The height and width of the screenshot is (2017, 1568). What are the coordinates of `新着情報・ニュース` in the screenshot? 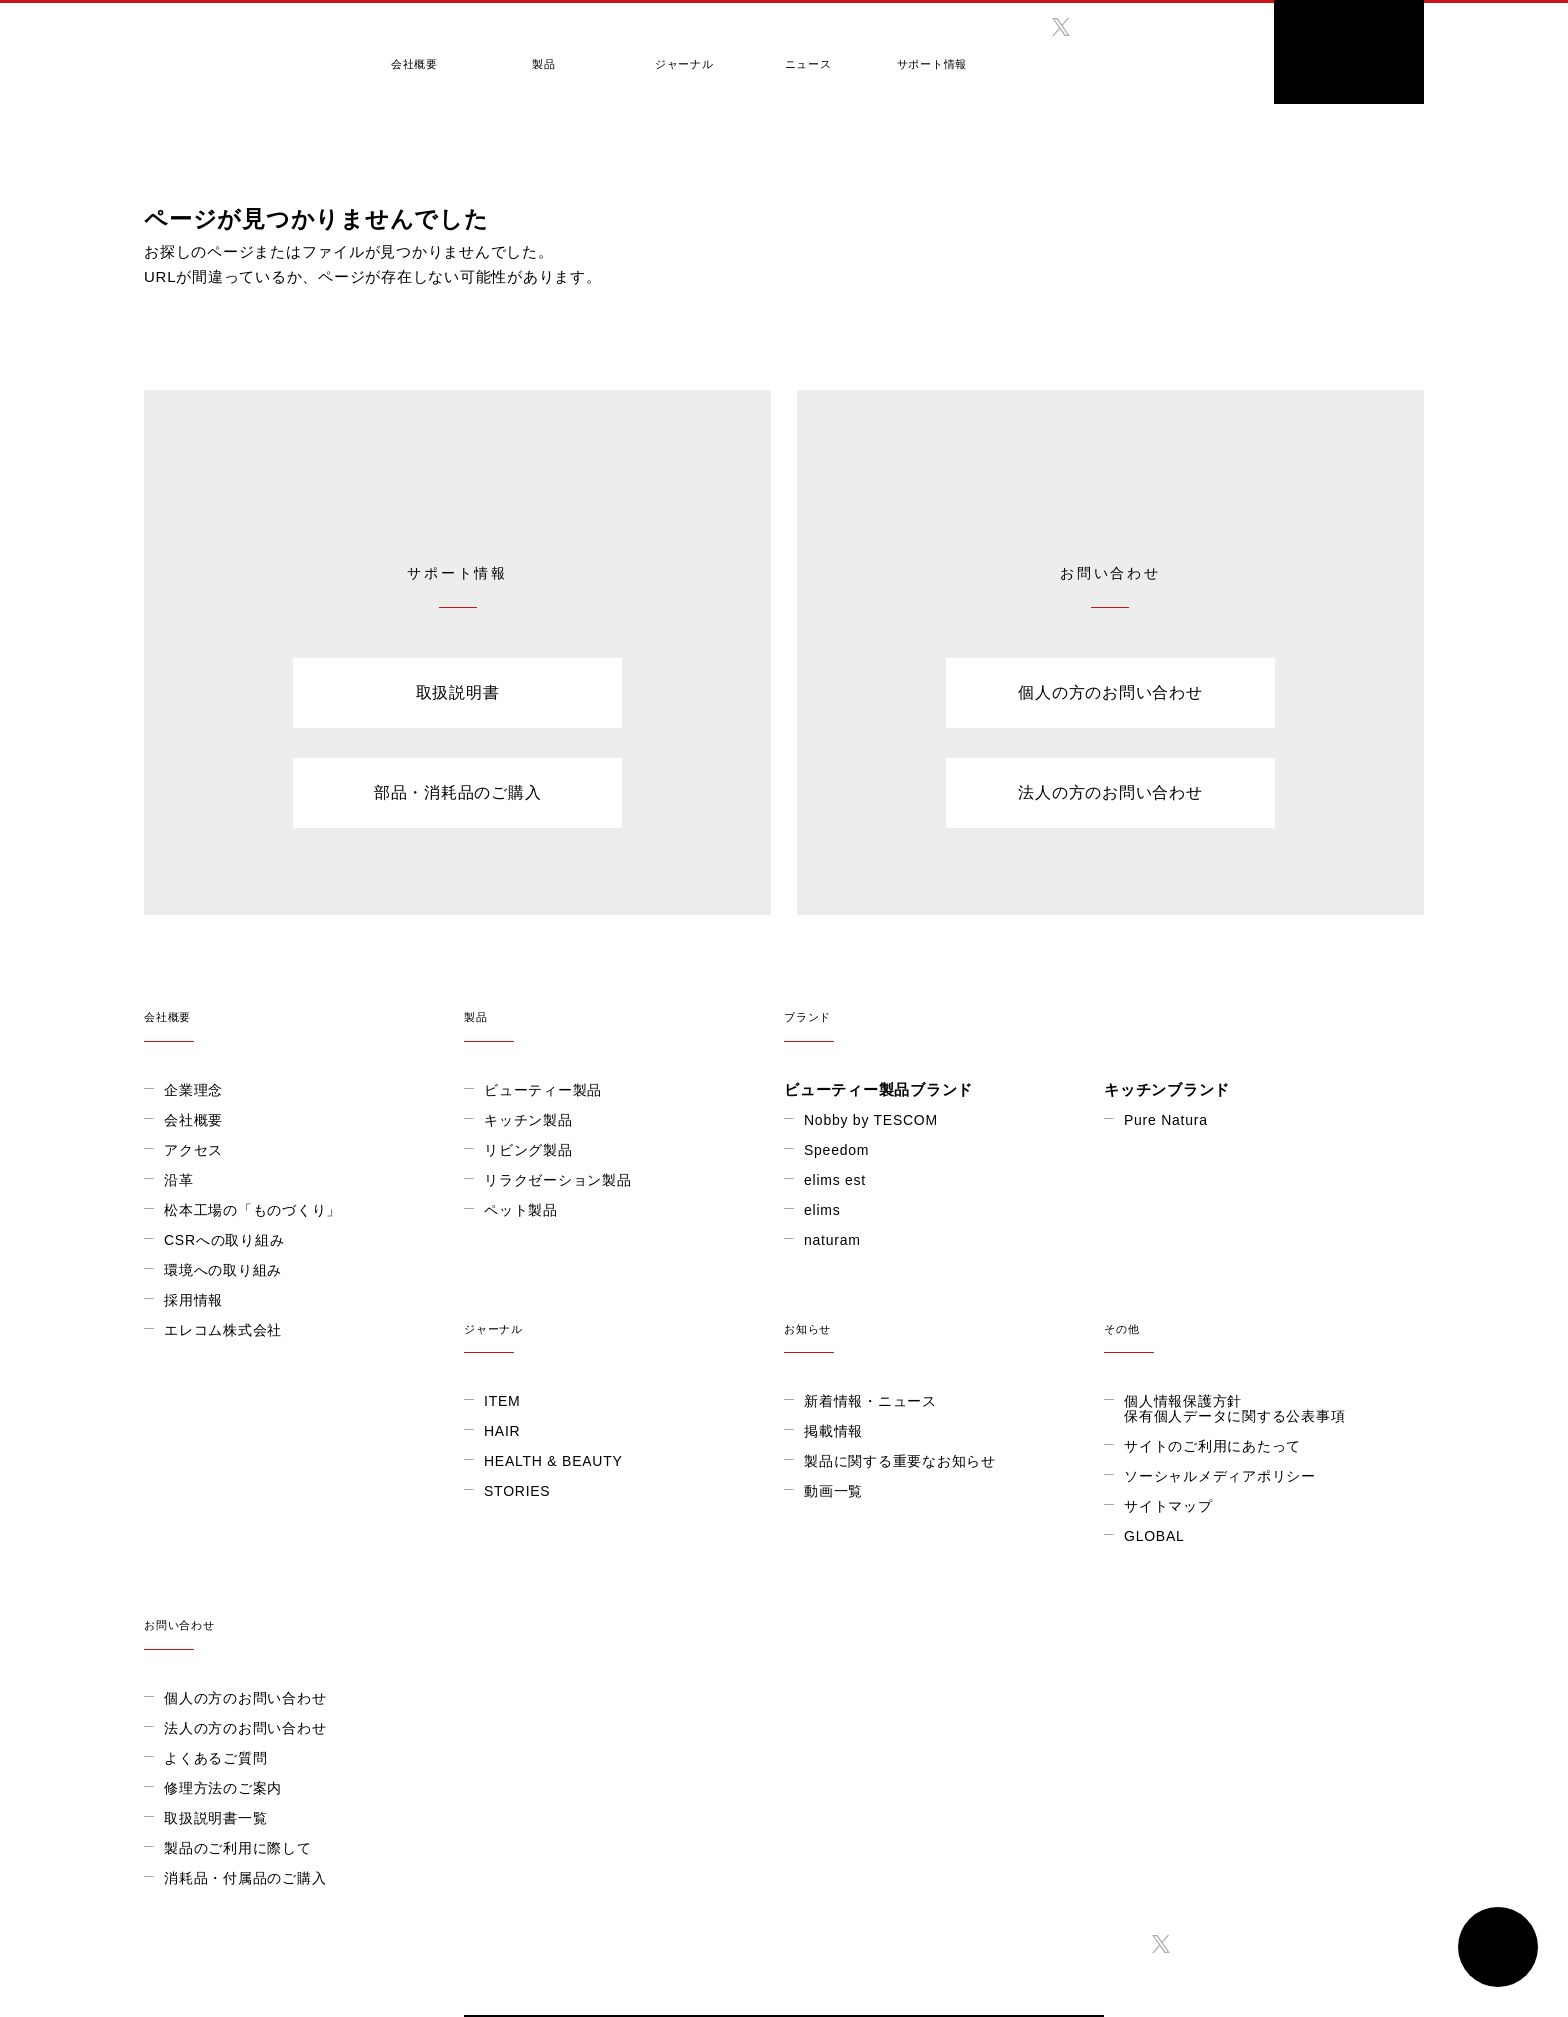 It's located at (550, 1491).